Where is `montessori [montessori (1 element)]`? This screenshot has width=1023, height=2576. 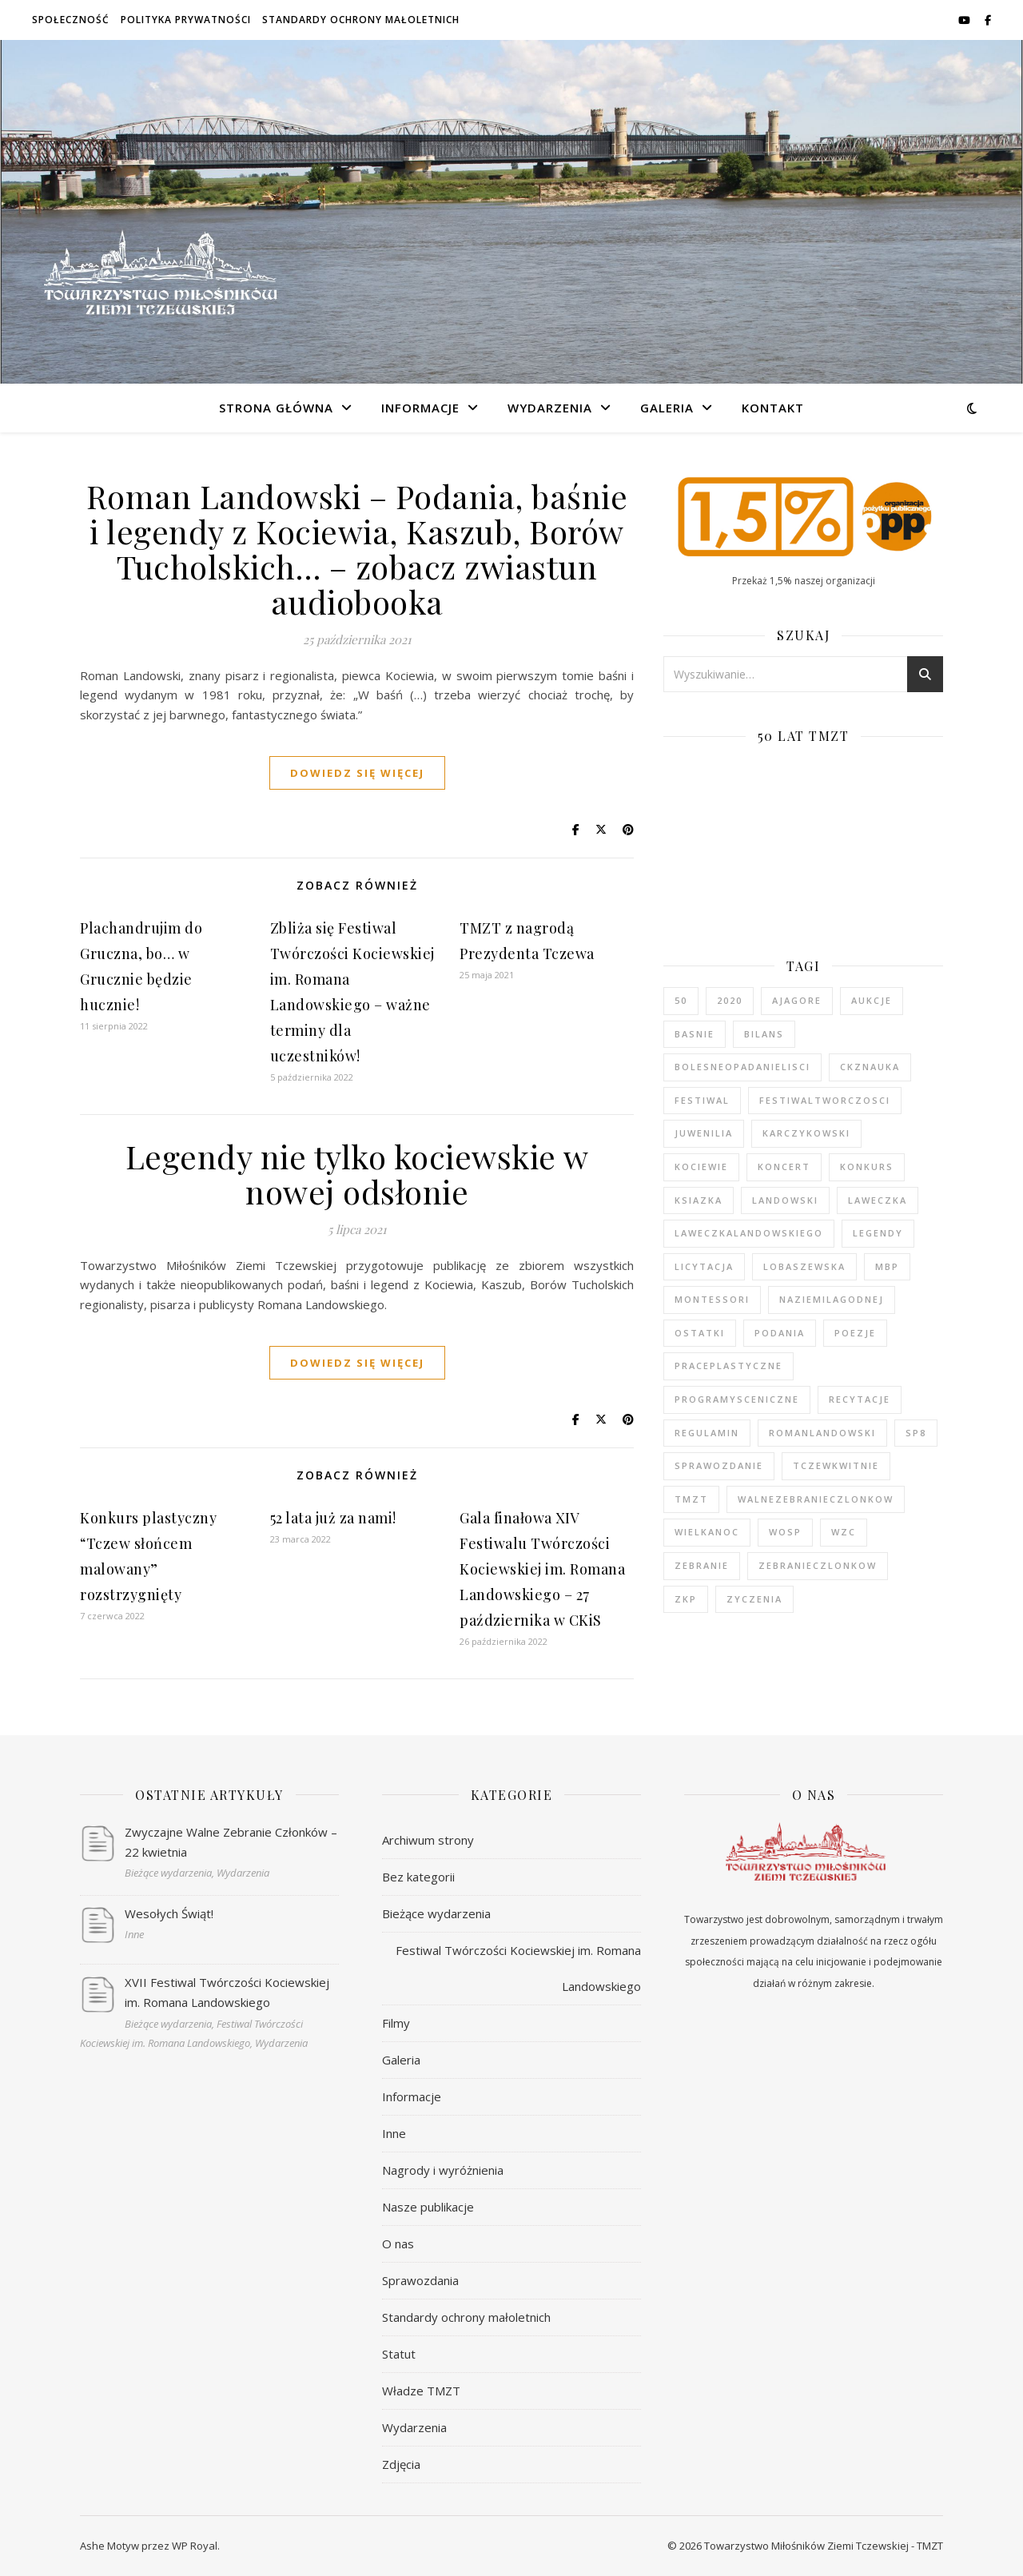 montessori [montessori (1 element)] is located at coordinates (712, 1299).